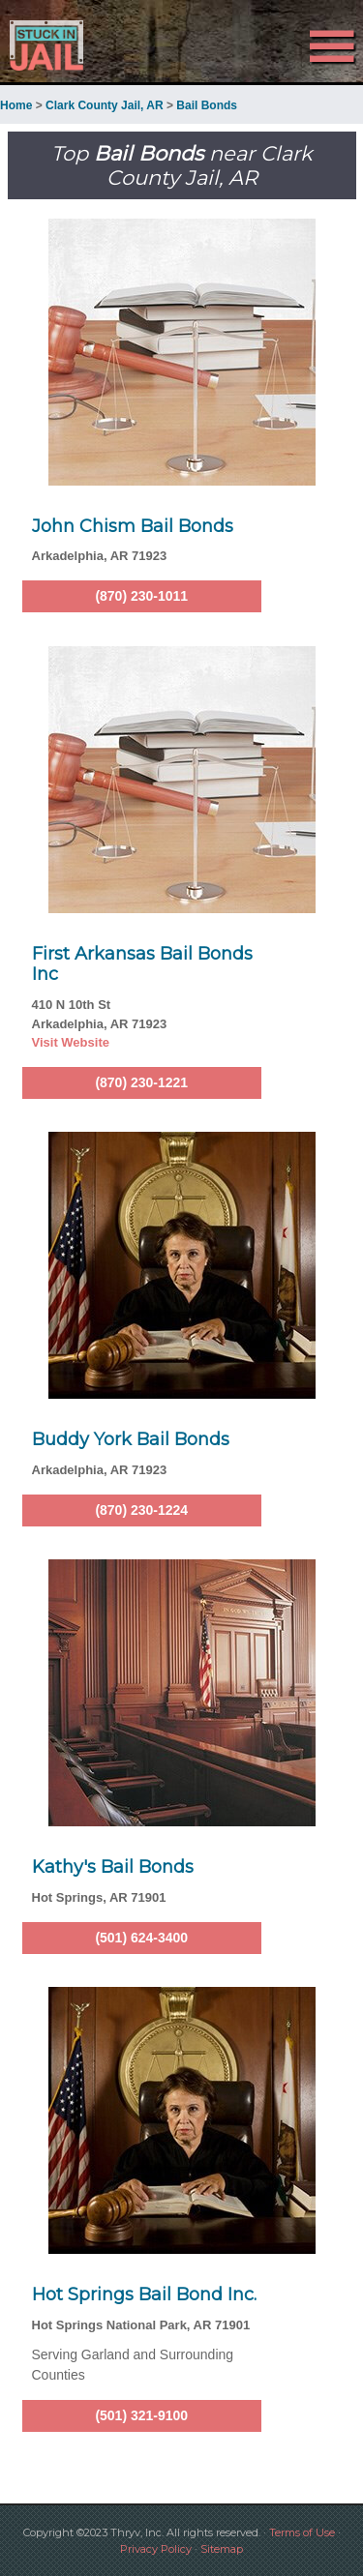  Describe the element at coordinates (141, 1082) in the screenshot. I see `(870) 230-1221` at that location.